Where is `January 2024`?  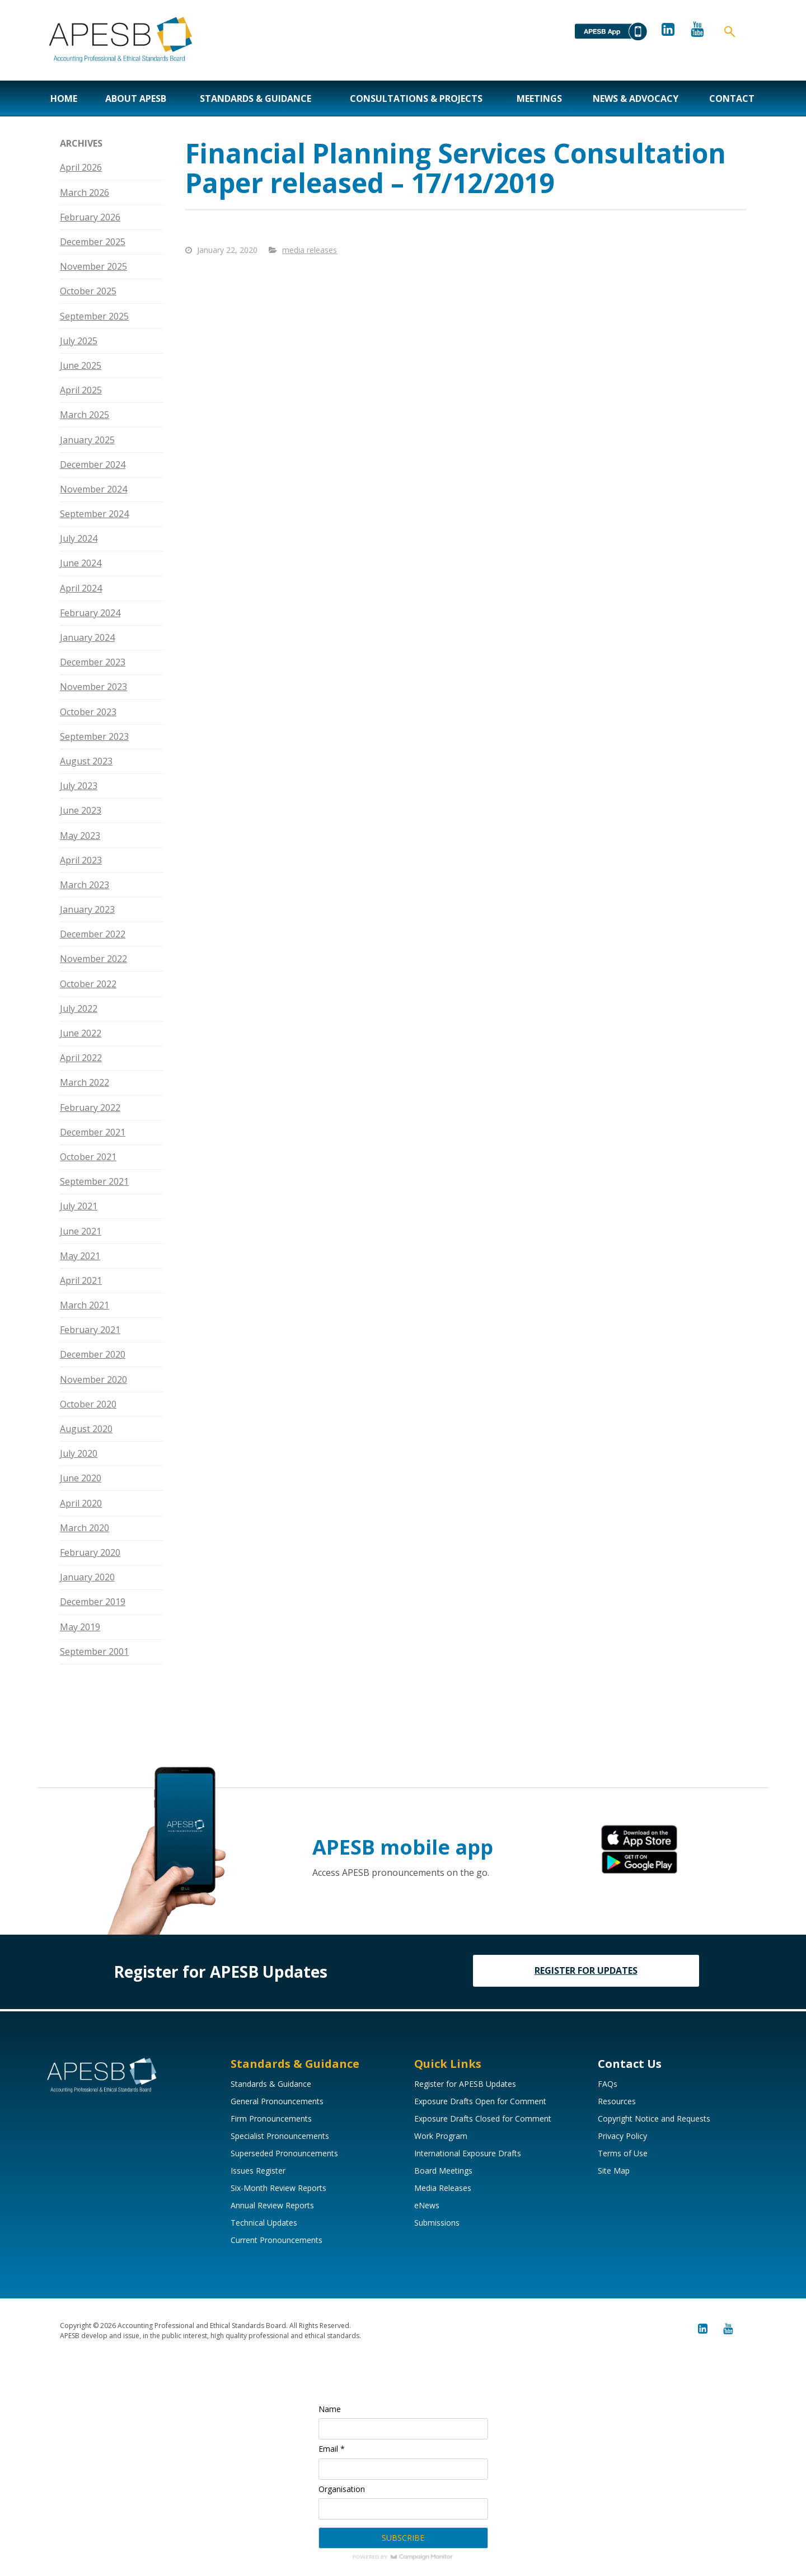 January 2024 is located at coordinates (87, 637).